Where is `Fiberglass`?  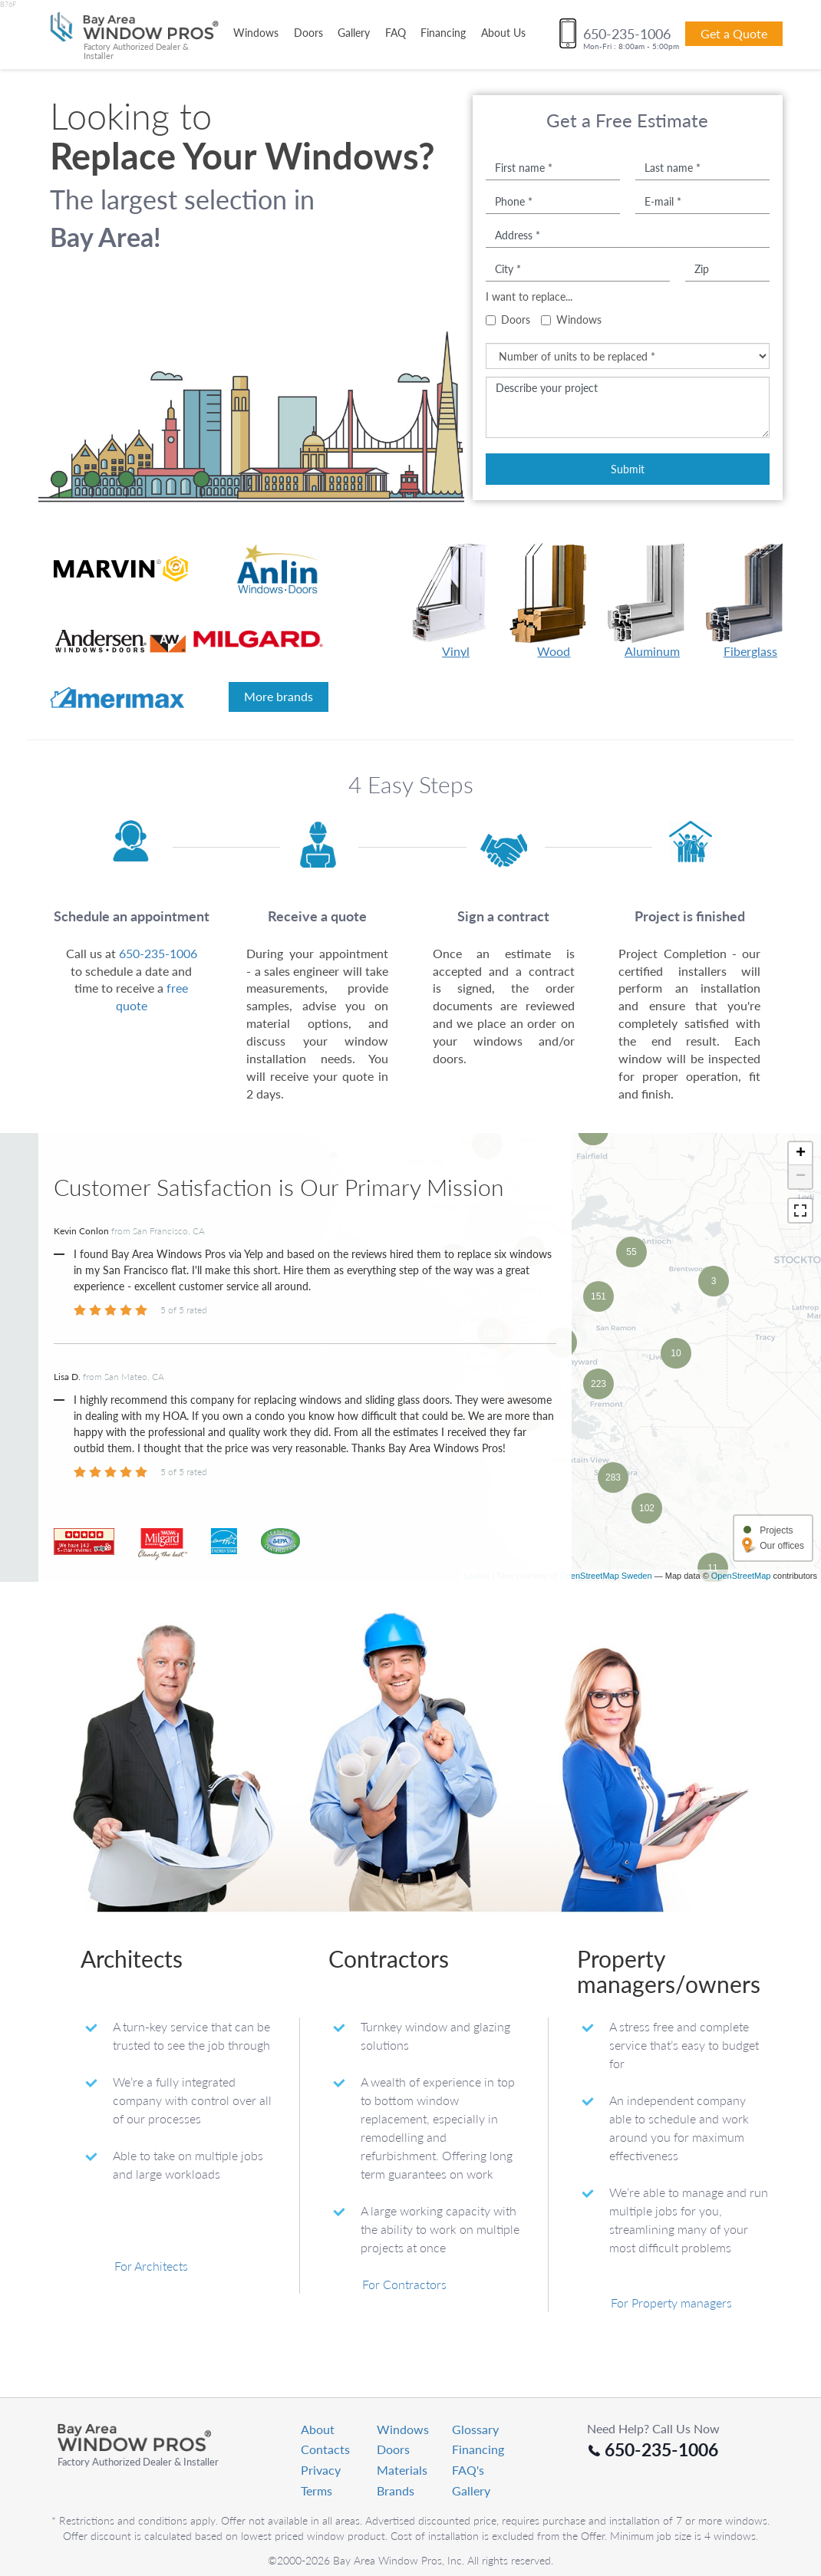 Fiberglass is located at coordinates (750, 600).